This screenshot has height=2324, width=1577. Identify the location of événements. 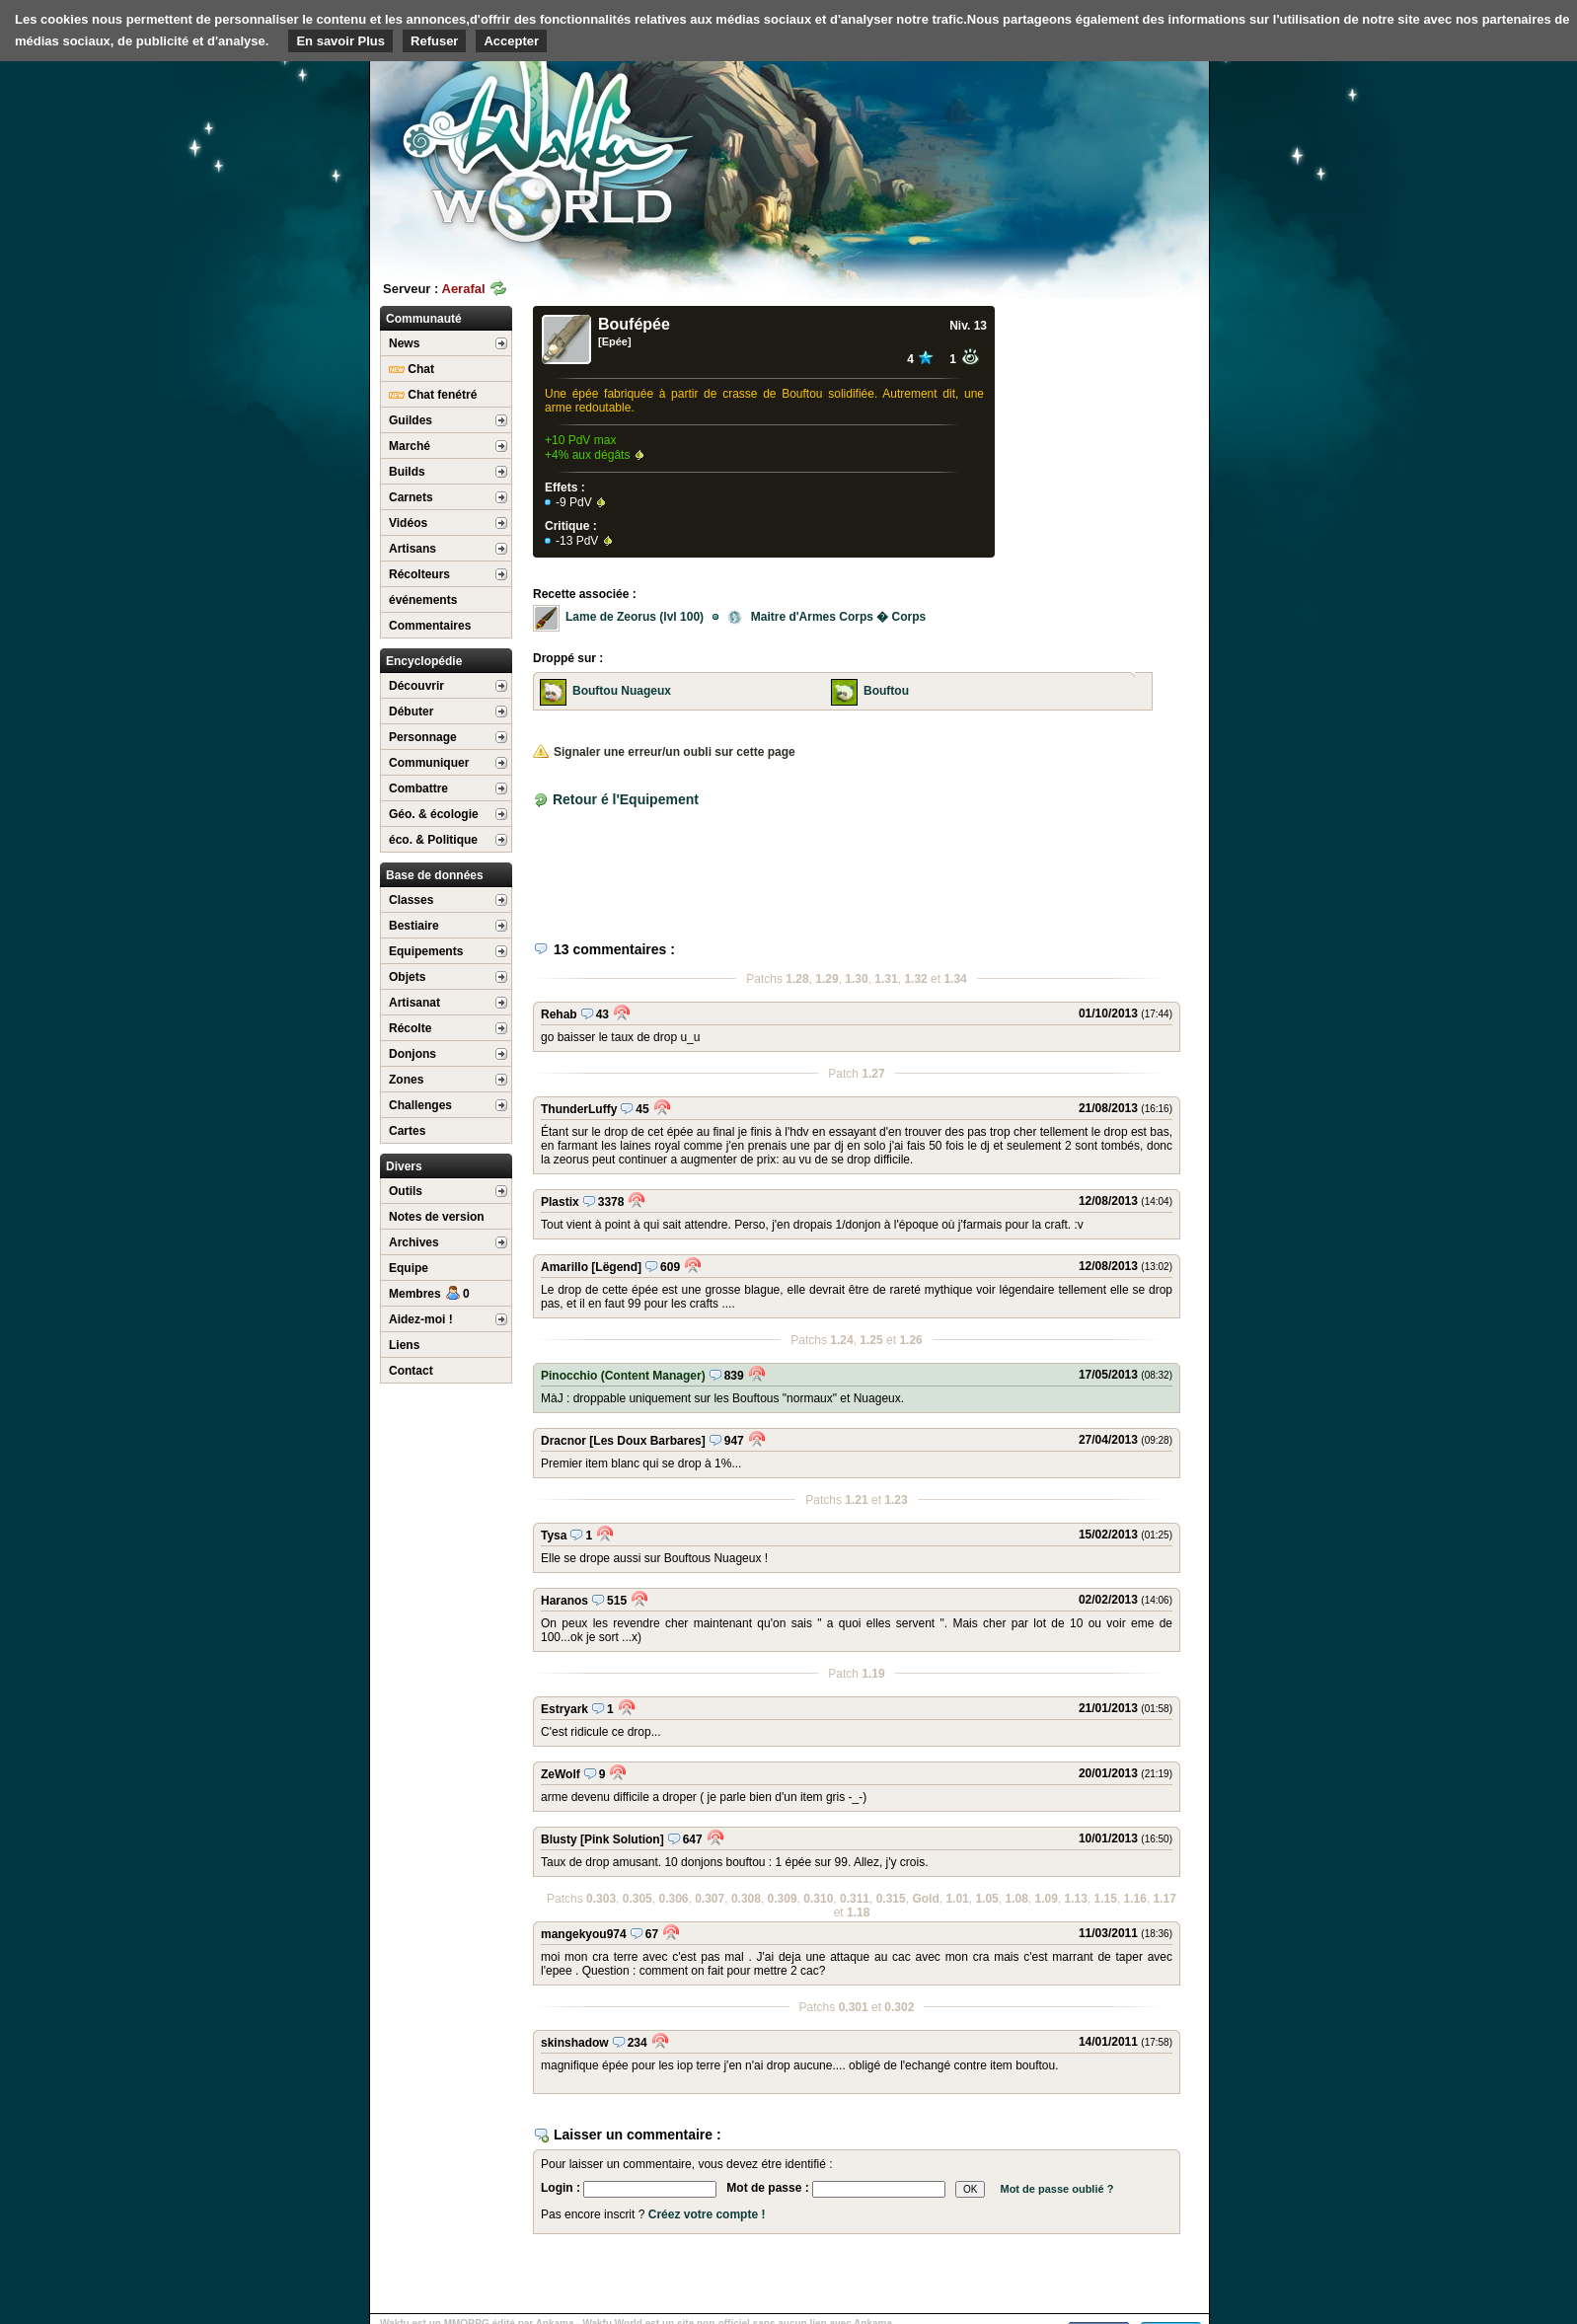
(423, 600).